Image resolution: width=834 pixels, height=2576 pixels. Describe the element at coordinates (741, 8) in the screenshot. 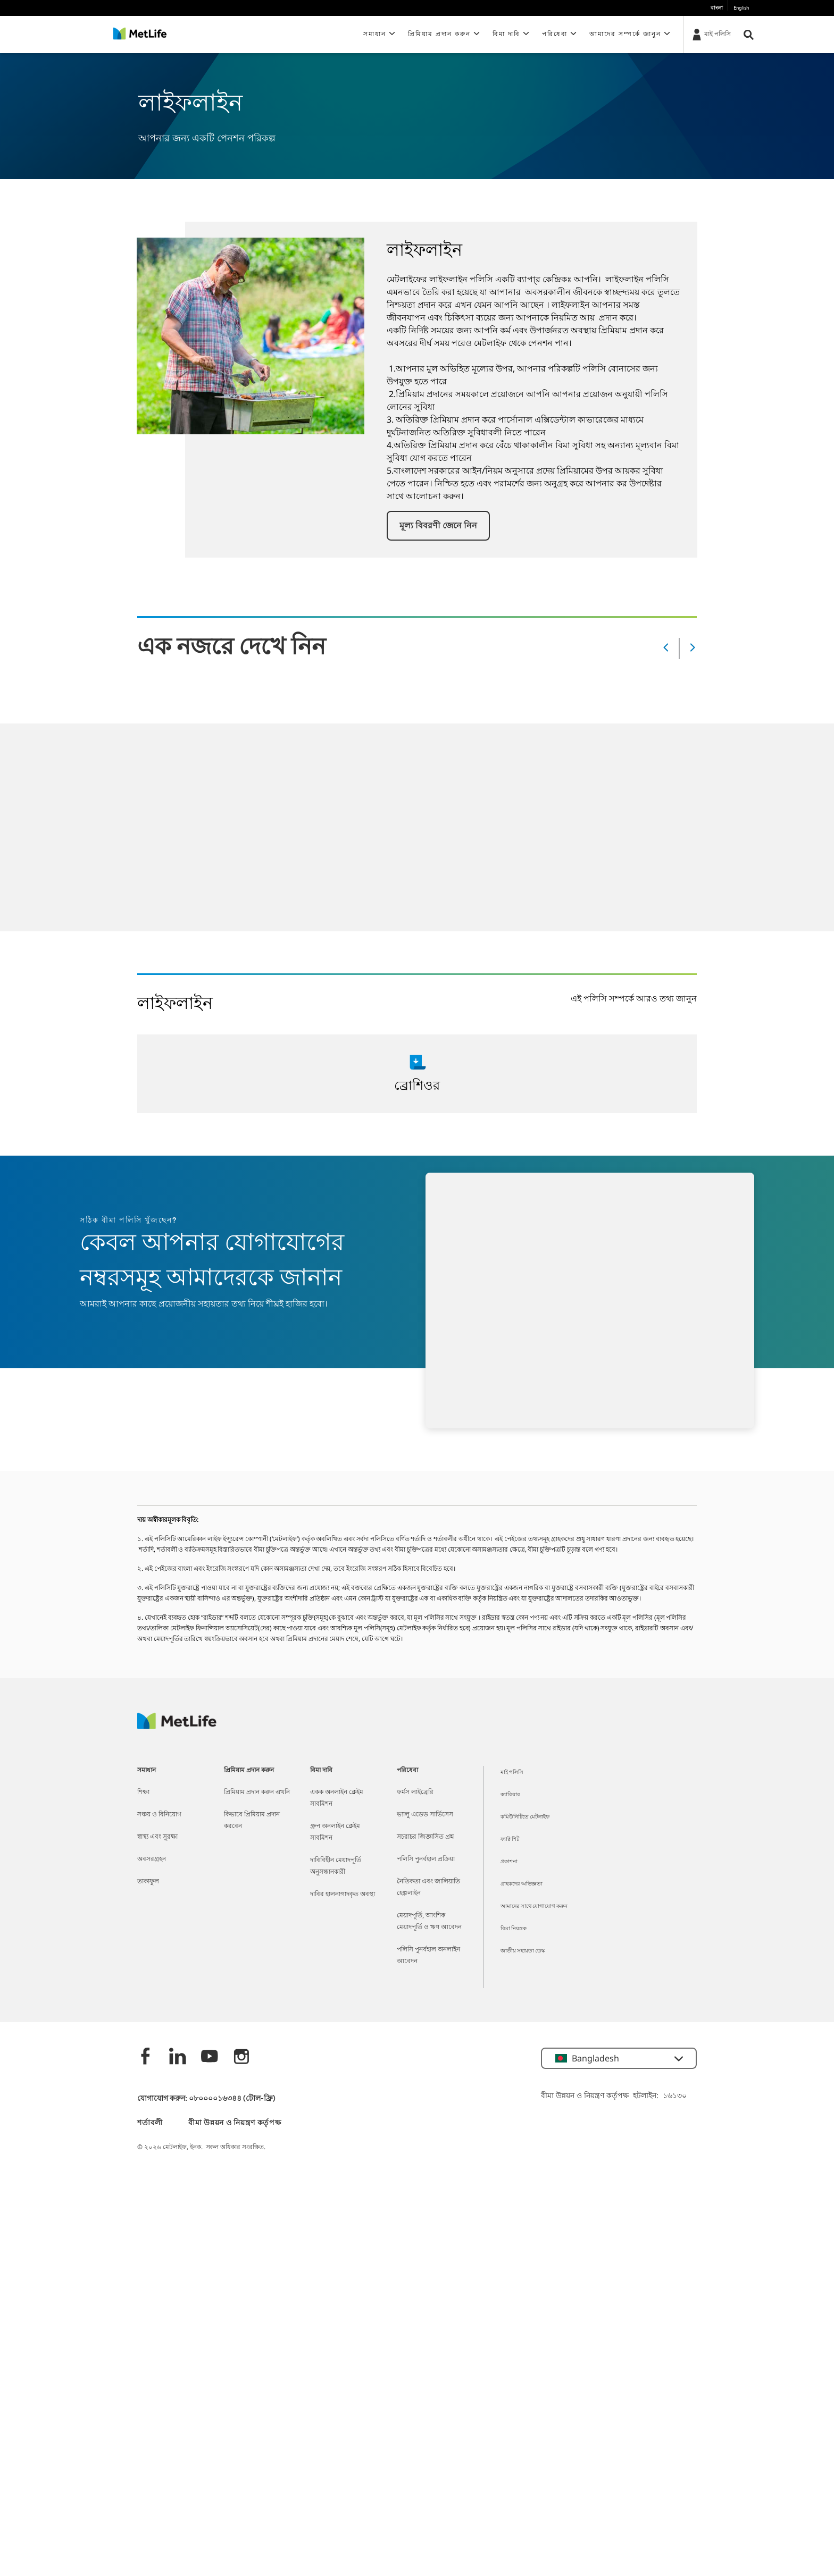

I see `English` at that location.